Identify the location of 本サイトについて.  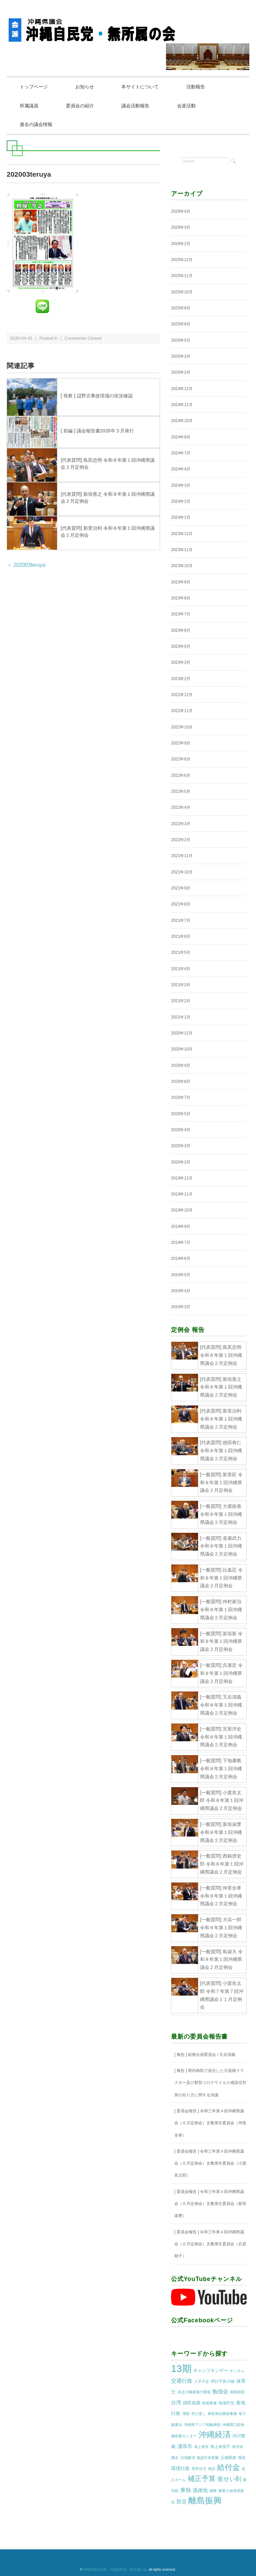
(145, 86).